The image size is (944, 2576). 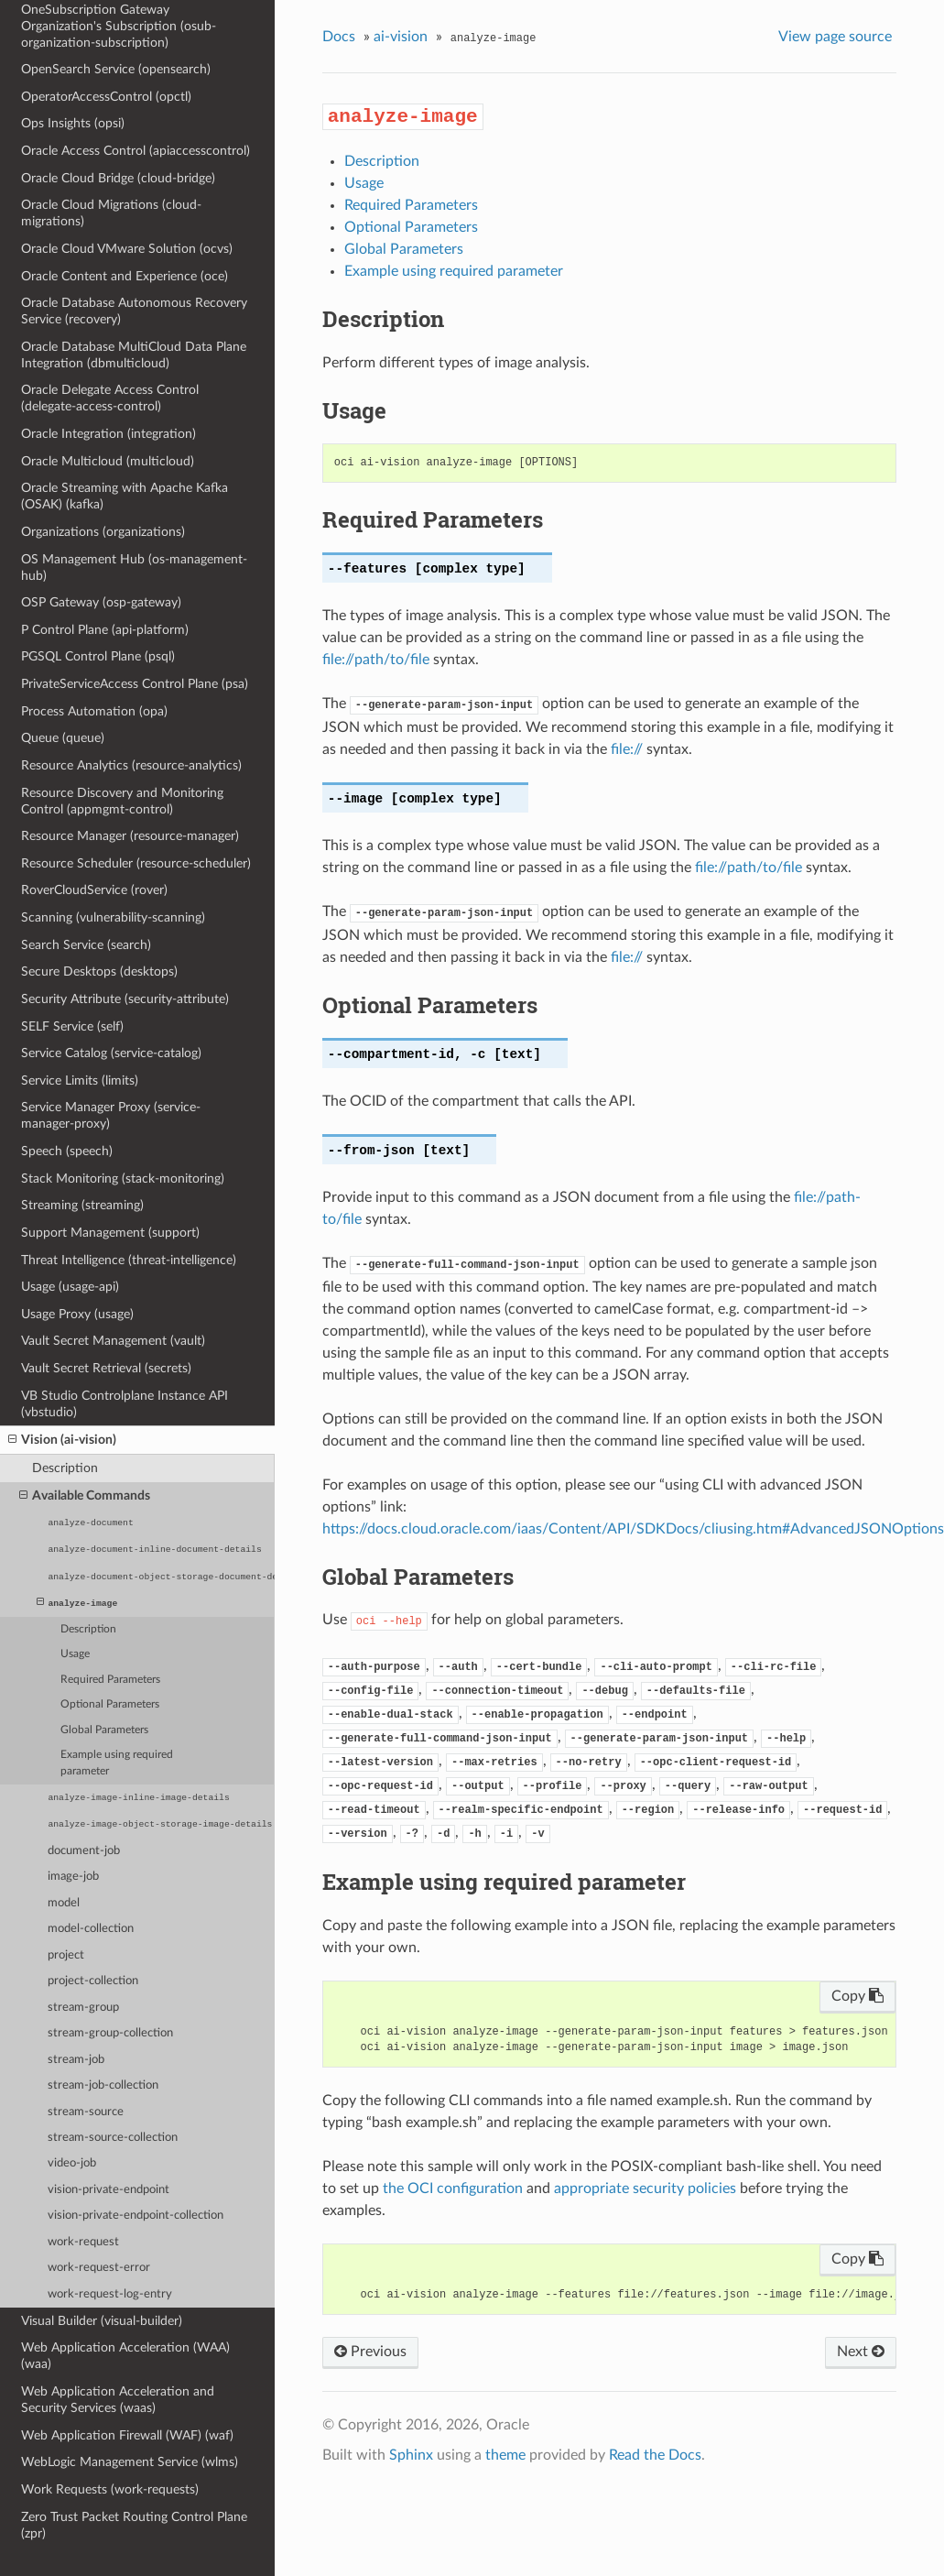 I want to click on PrivateServiceAccess Control Plane (psa), so click(x=134, y=684).